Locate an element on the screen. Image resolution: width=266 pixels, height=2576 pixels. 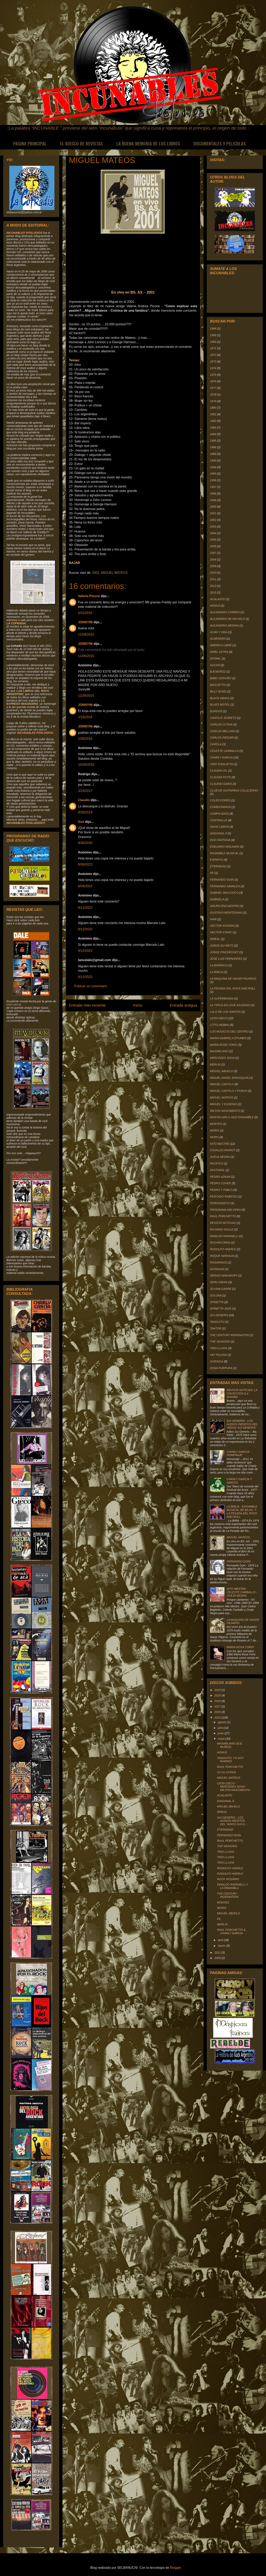
HECTOR AVONDO is located at coordinates (222, 925).